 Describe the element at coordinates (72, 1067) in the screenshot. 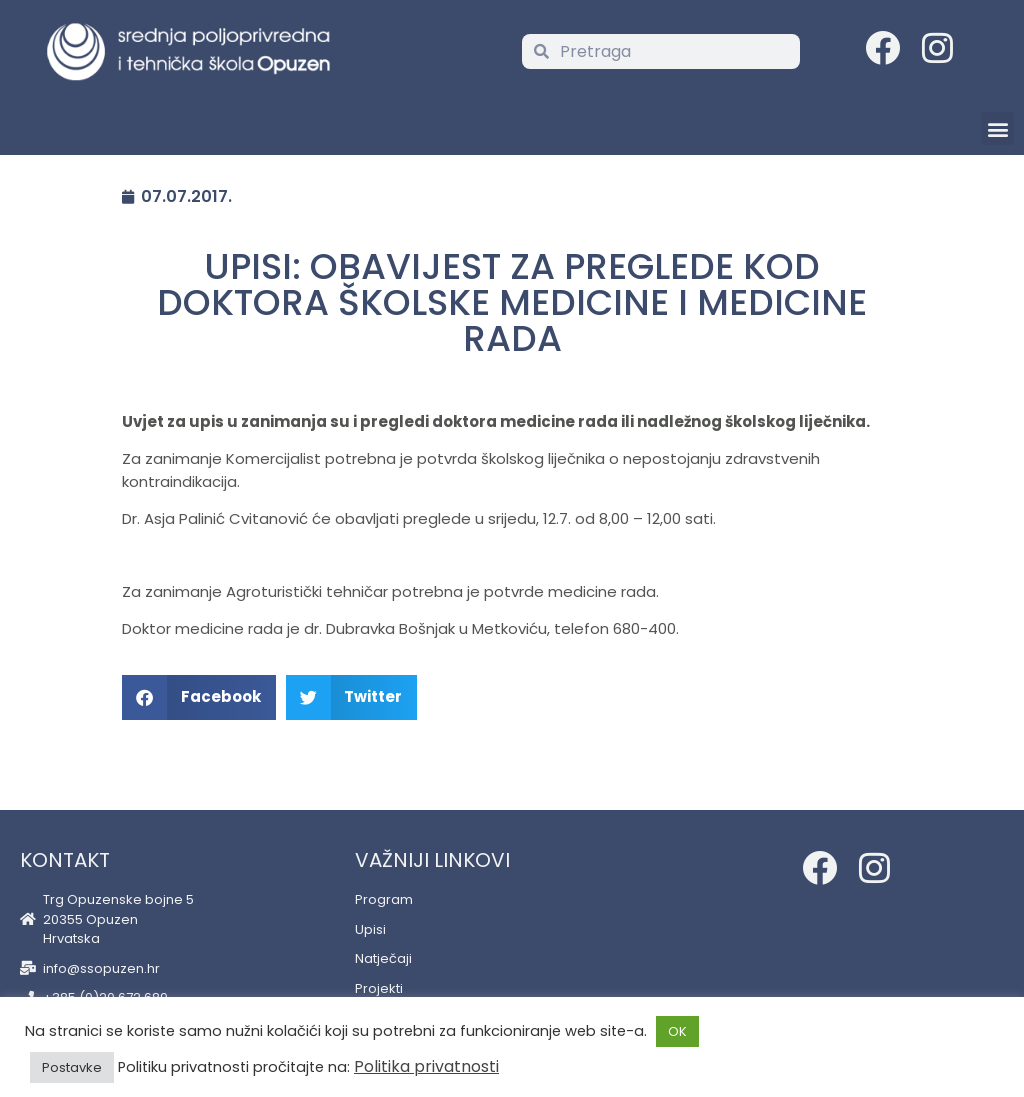

I see `Postavke [button]` at that location.